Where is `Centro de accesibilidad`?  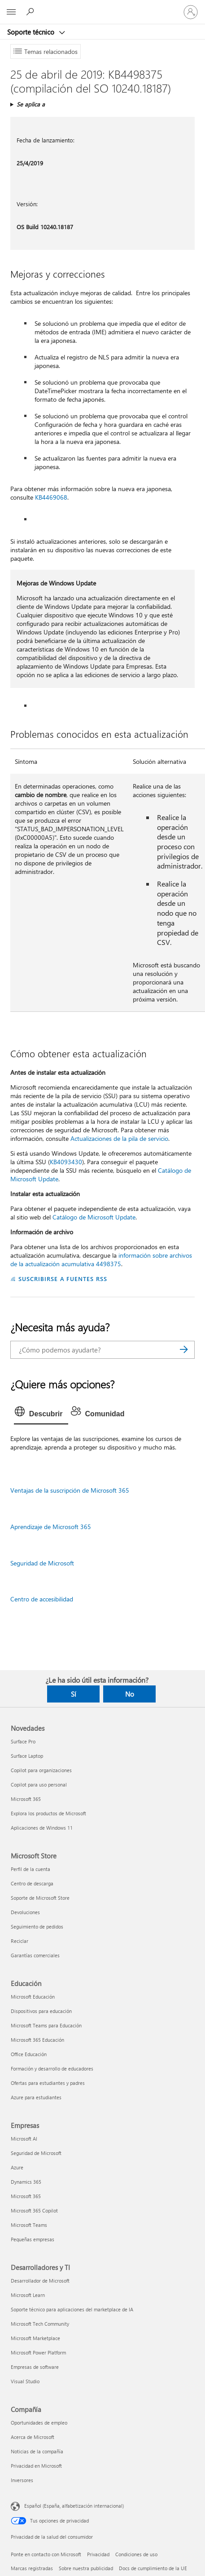 Centro de accesibilidad is located at coordinates (41, 1599).